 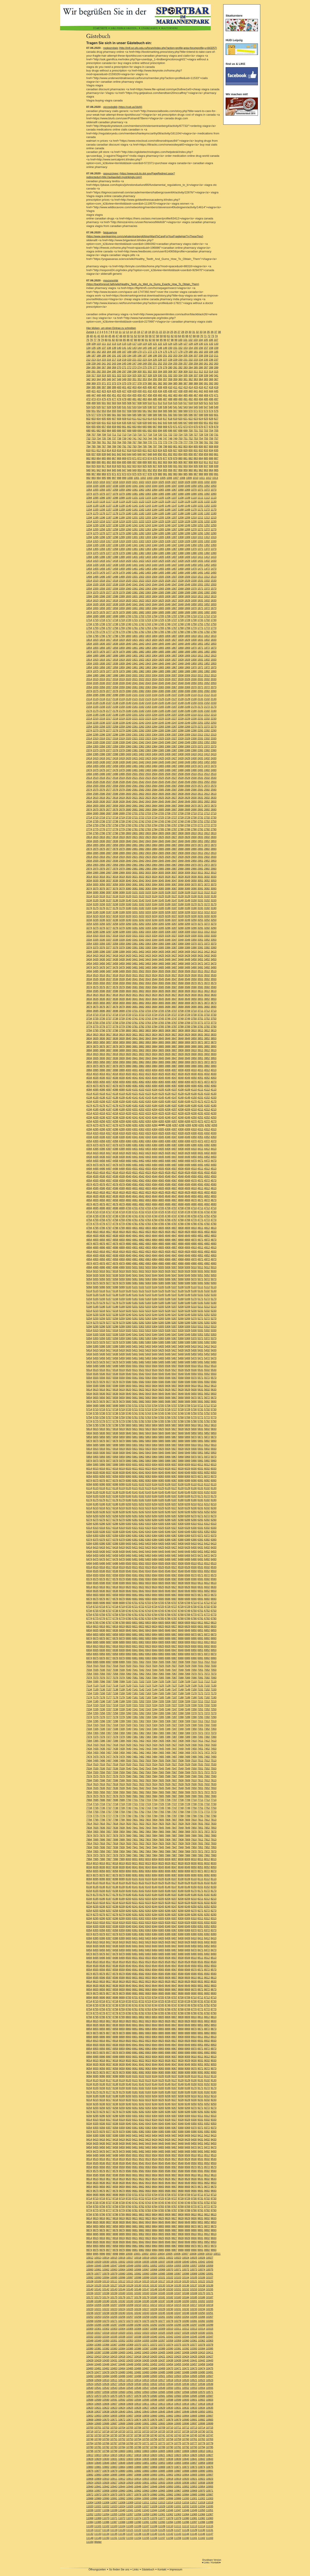 What do you see at coordinates (181, 1109) in the screenshot?
I see `4208` at bounding box center [181, 1109].